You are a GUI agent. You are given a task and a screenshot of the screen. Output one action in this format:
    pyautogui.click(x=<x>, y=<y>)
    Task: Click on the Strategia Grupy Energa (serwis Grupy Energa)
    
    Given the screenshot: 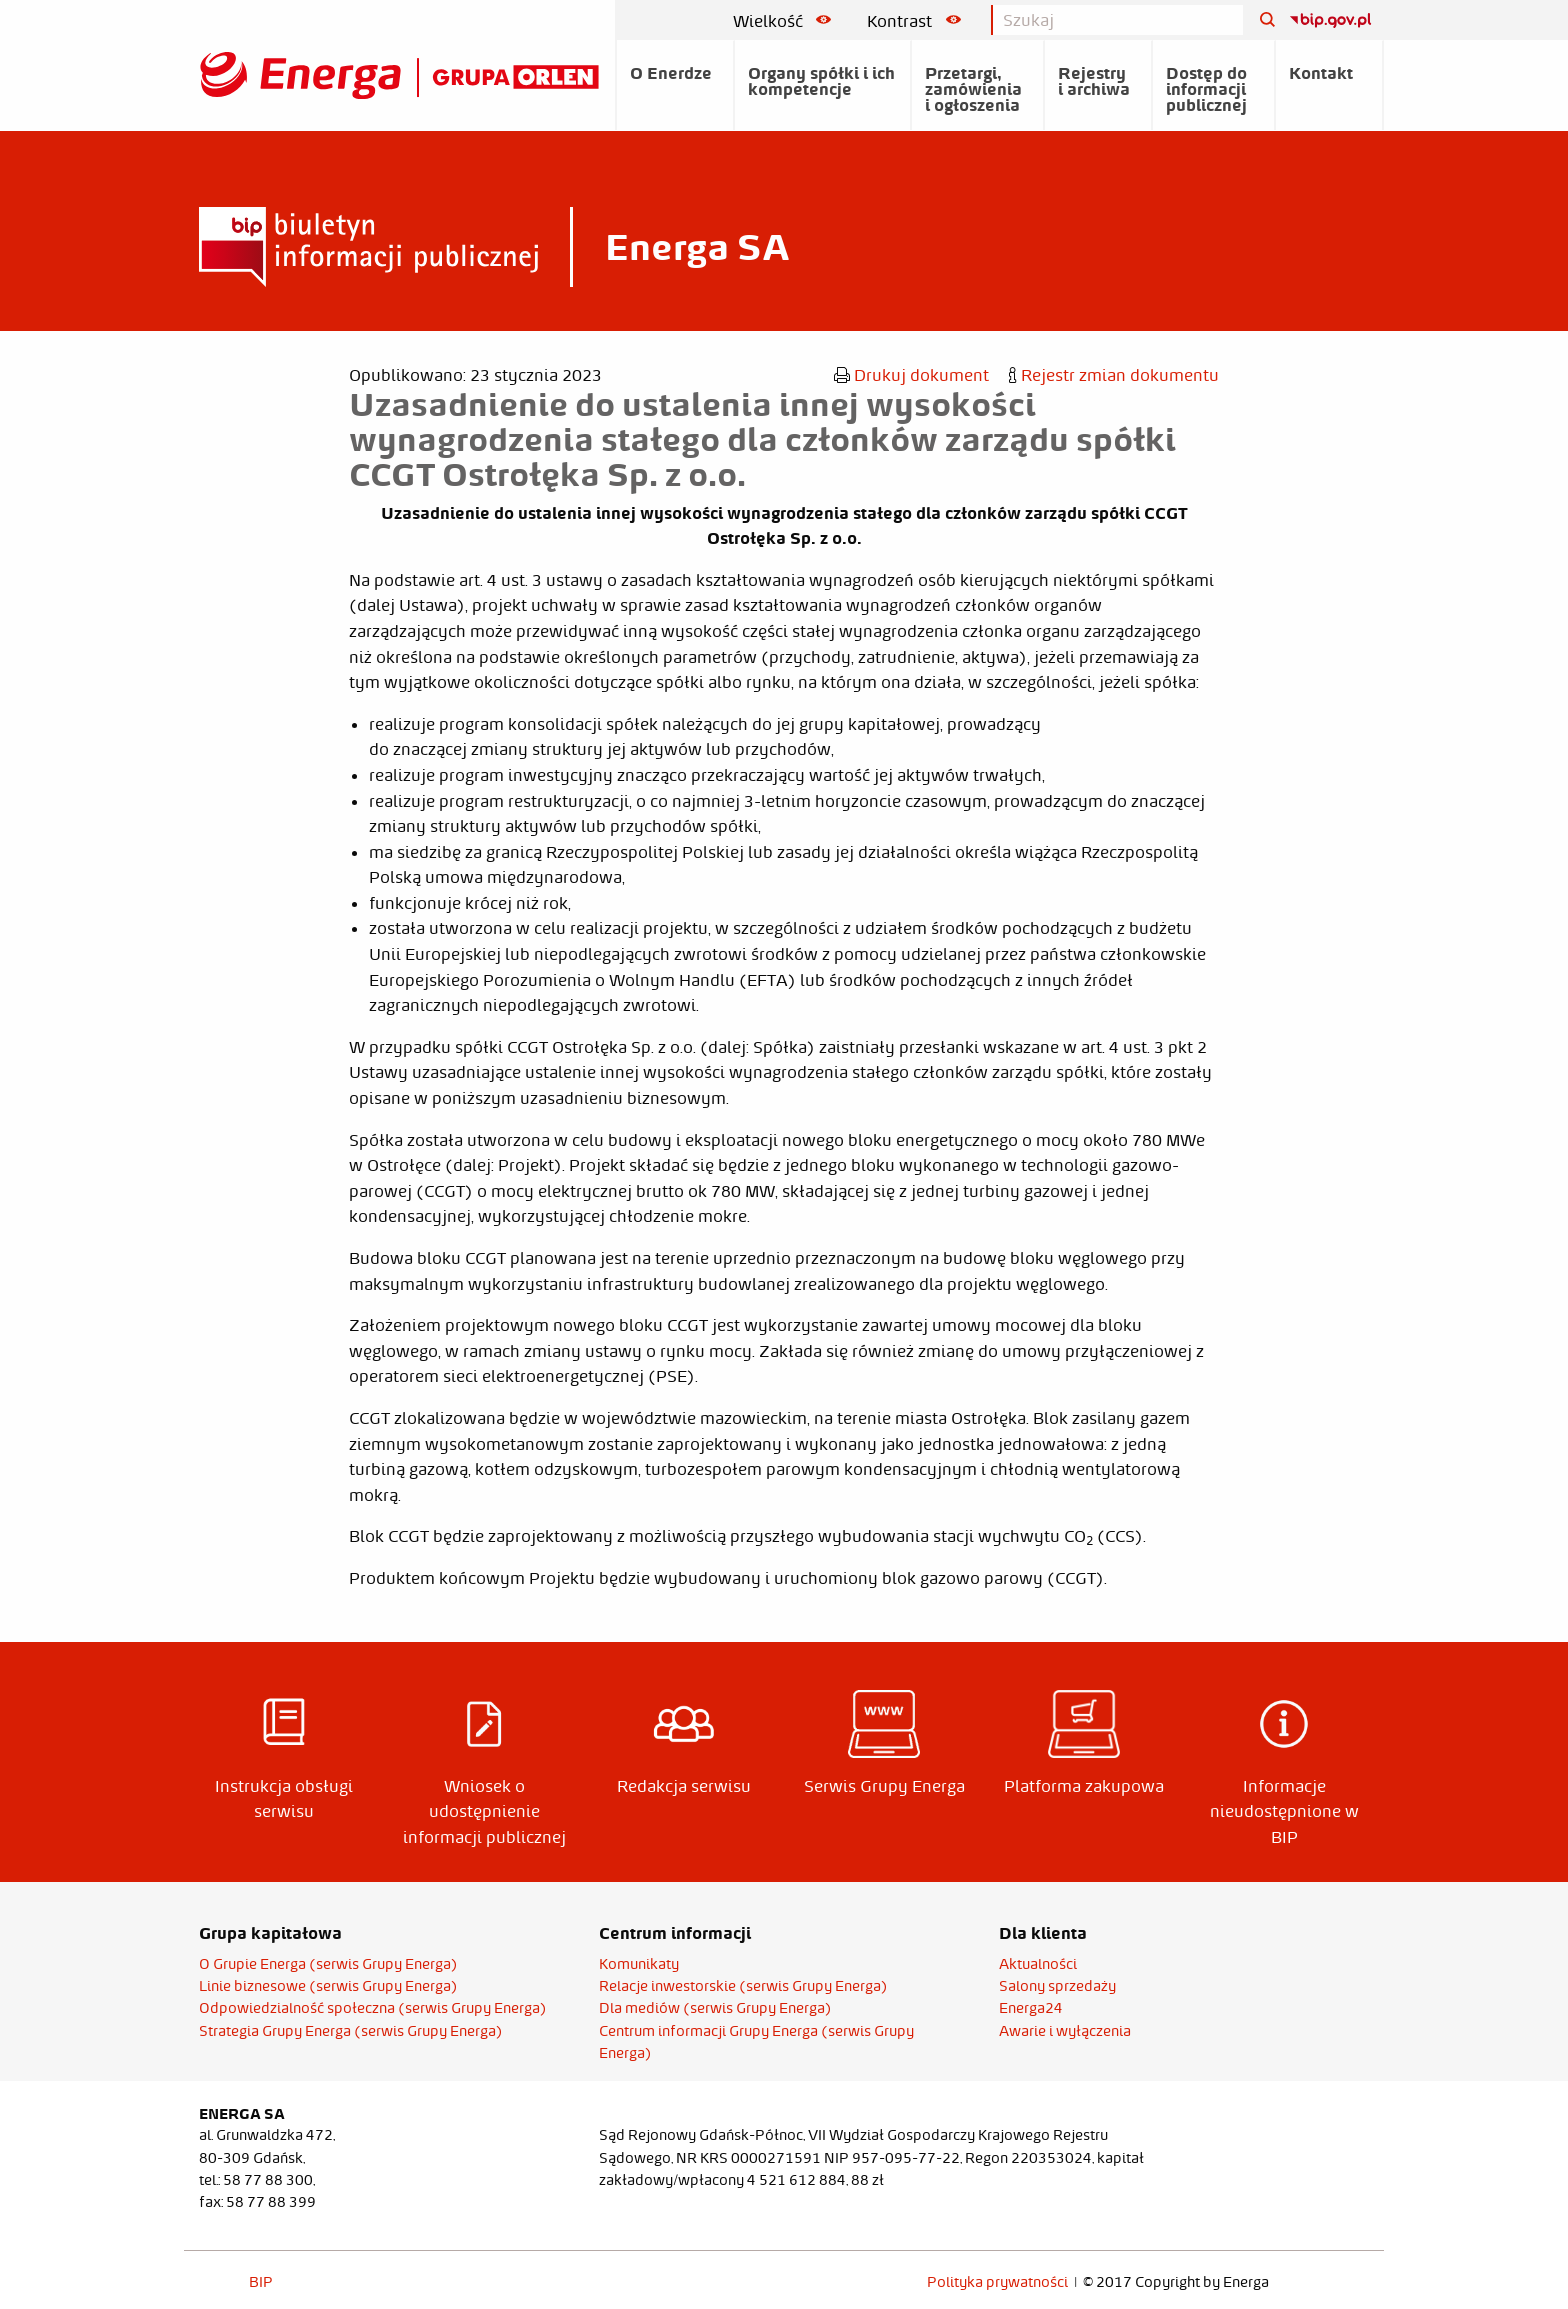 What is the action you would take?
    pyautogui.click(x=351, y=2031)
    